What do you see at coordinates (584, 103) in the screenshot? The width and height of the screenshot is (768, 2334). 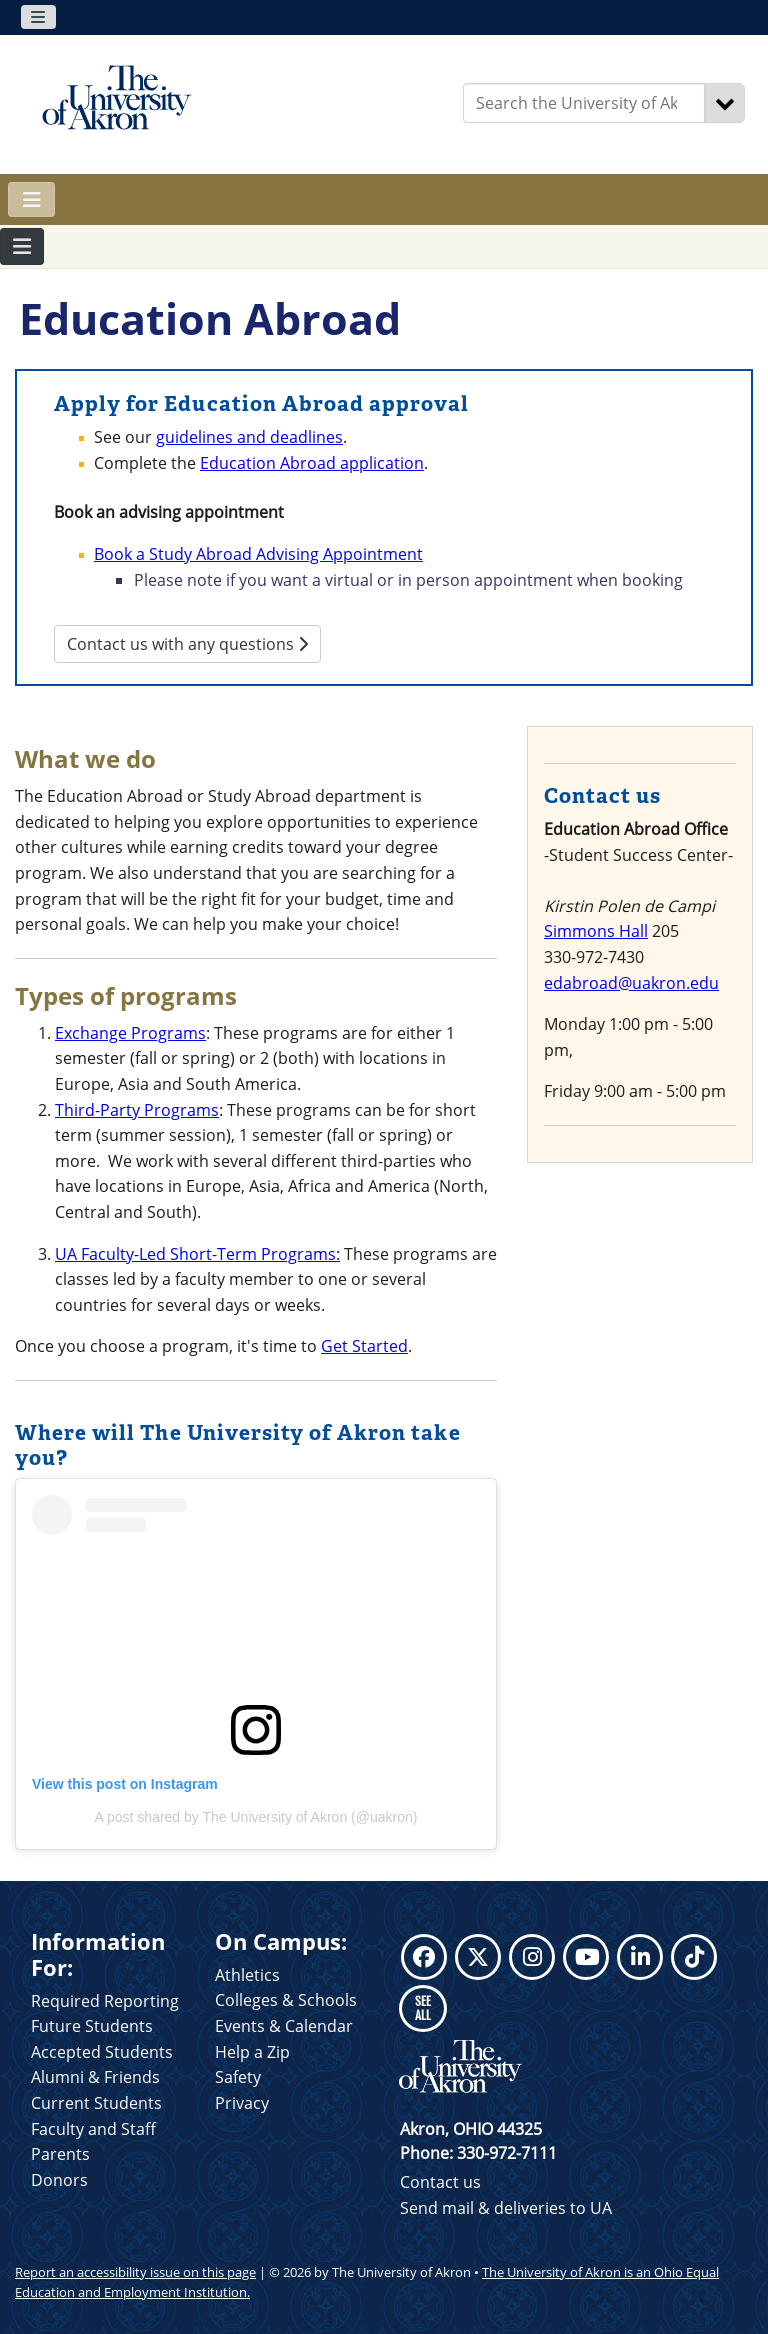 I see `[Enter Search Text]` at bounding box center [584, 103].